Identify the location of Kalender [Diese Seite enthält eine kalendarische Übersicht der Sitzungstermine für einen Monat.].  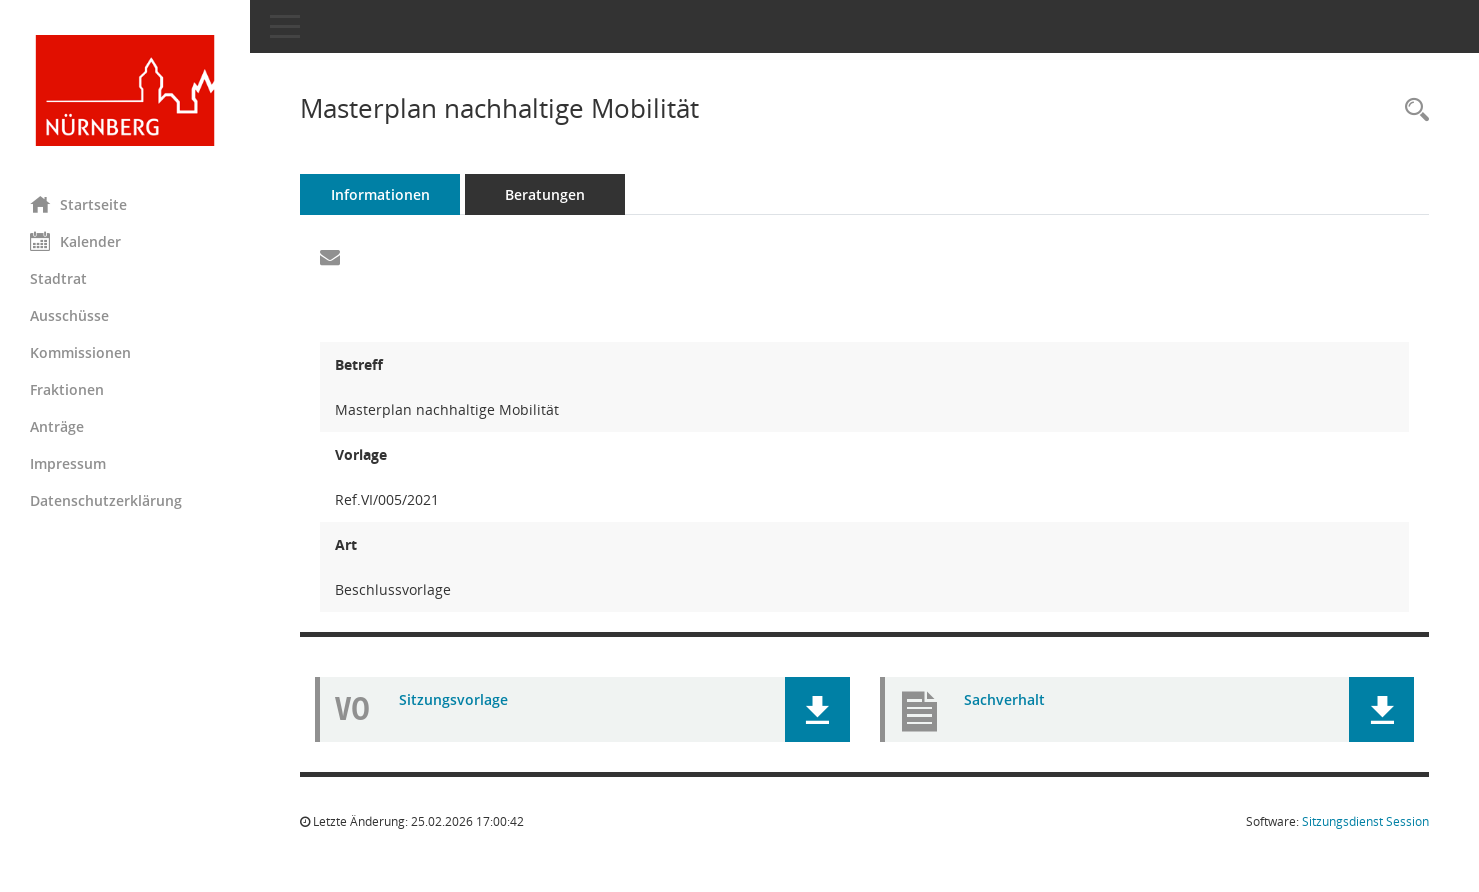
(75, 241).